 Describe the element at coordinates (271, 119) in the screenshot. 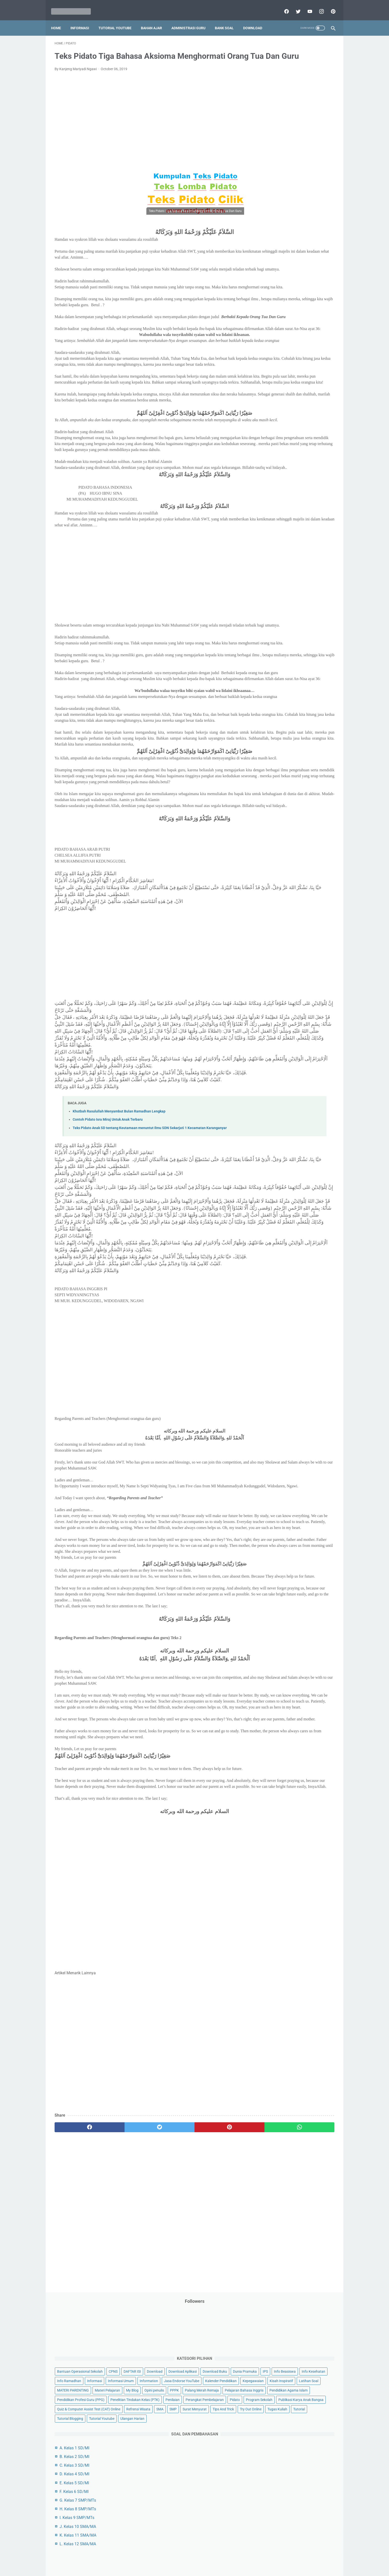

I see `DAFTAR ISI` at that location.